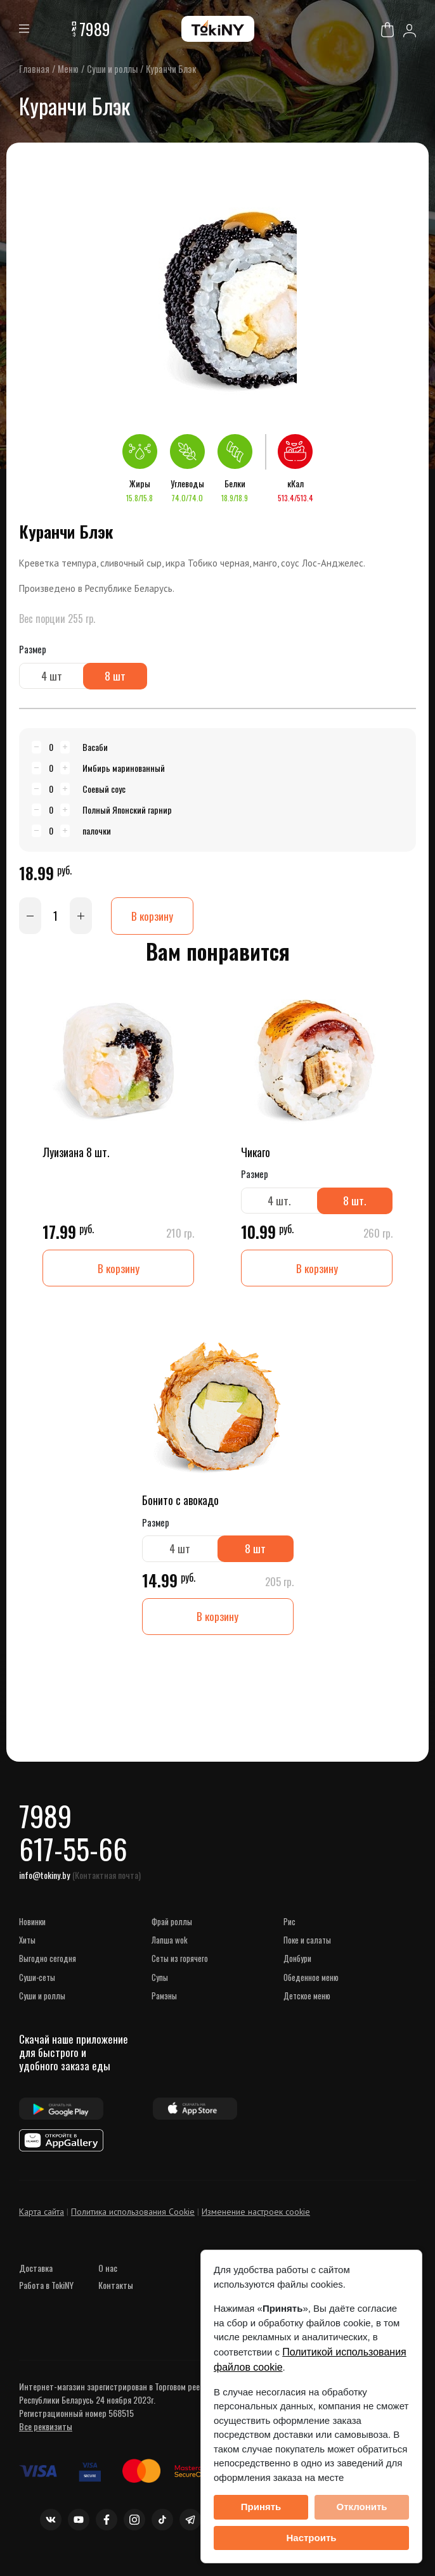 The width and height of the screenshot is (435, 2576). I want to click on Отклонить, so click(361, 2506).